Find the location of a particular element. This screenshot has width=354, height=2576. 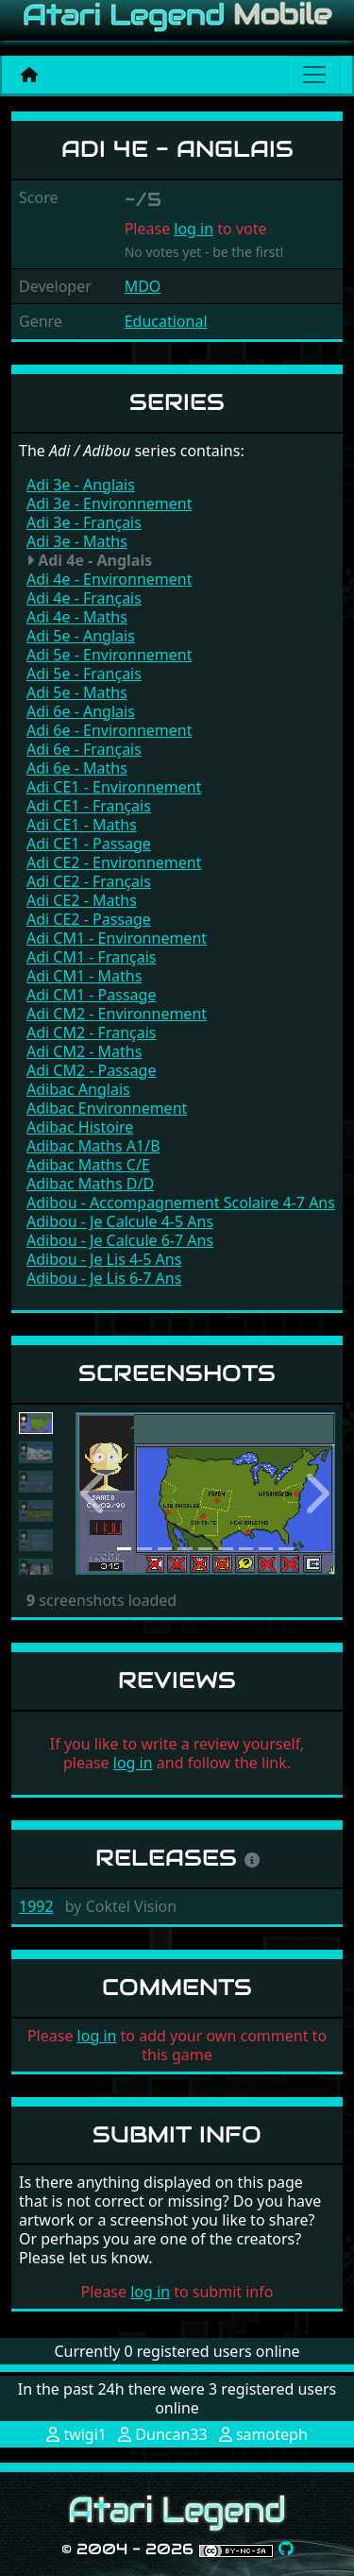

Adi CE2 - Passage is located at coordinates (88, 919).